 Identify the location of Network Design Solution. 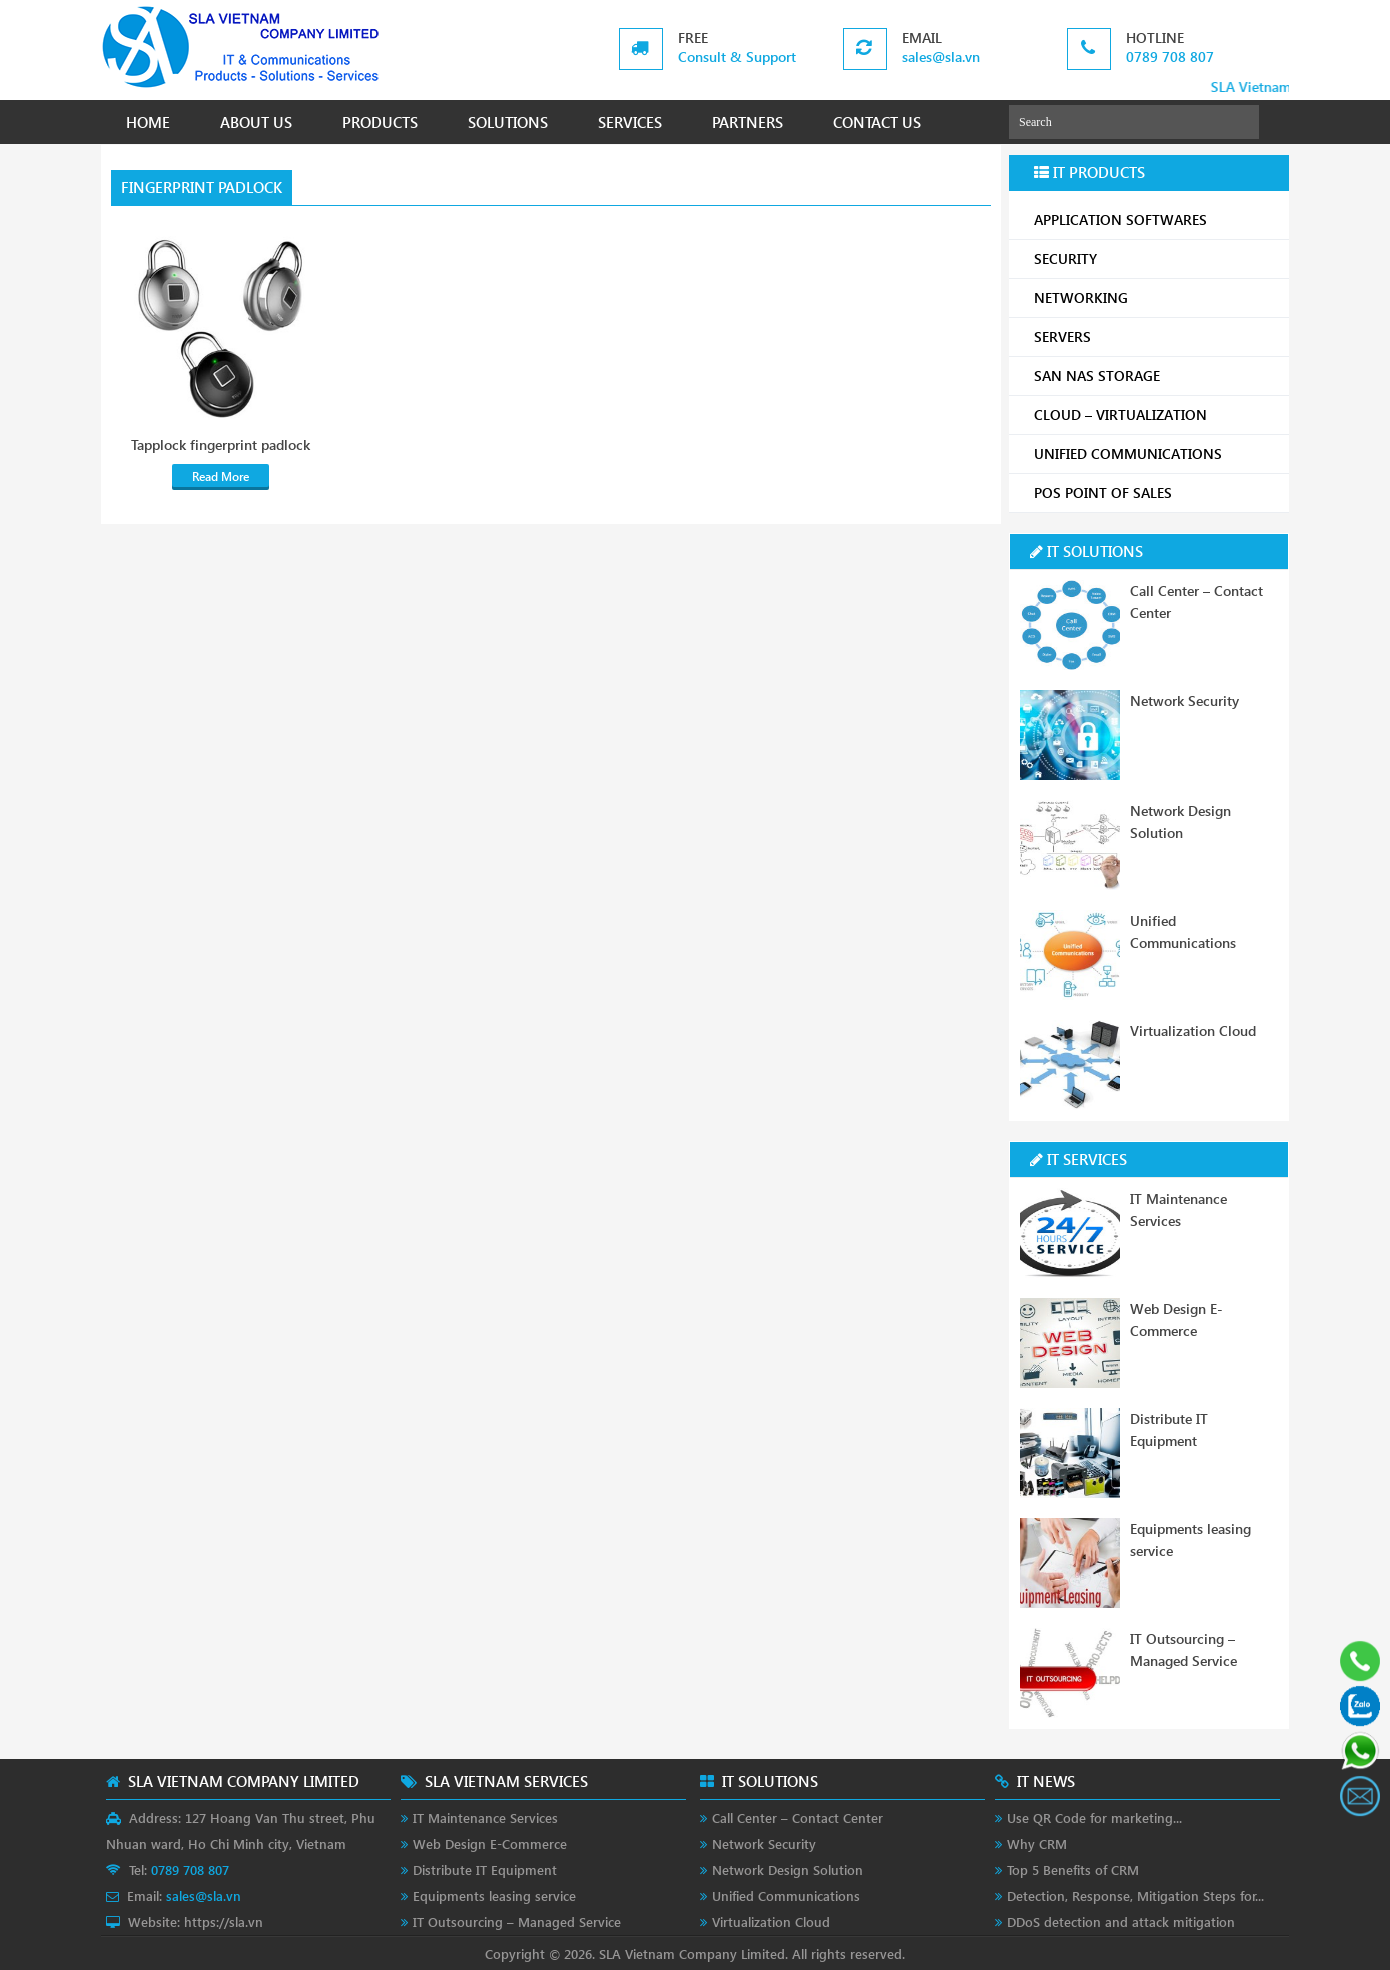
(787, 1869).